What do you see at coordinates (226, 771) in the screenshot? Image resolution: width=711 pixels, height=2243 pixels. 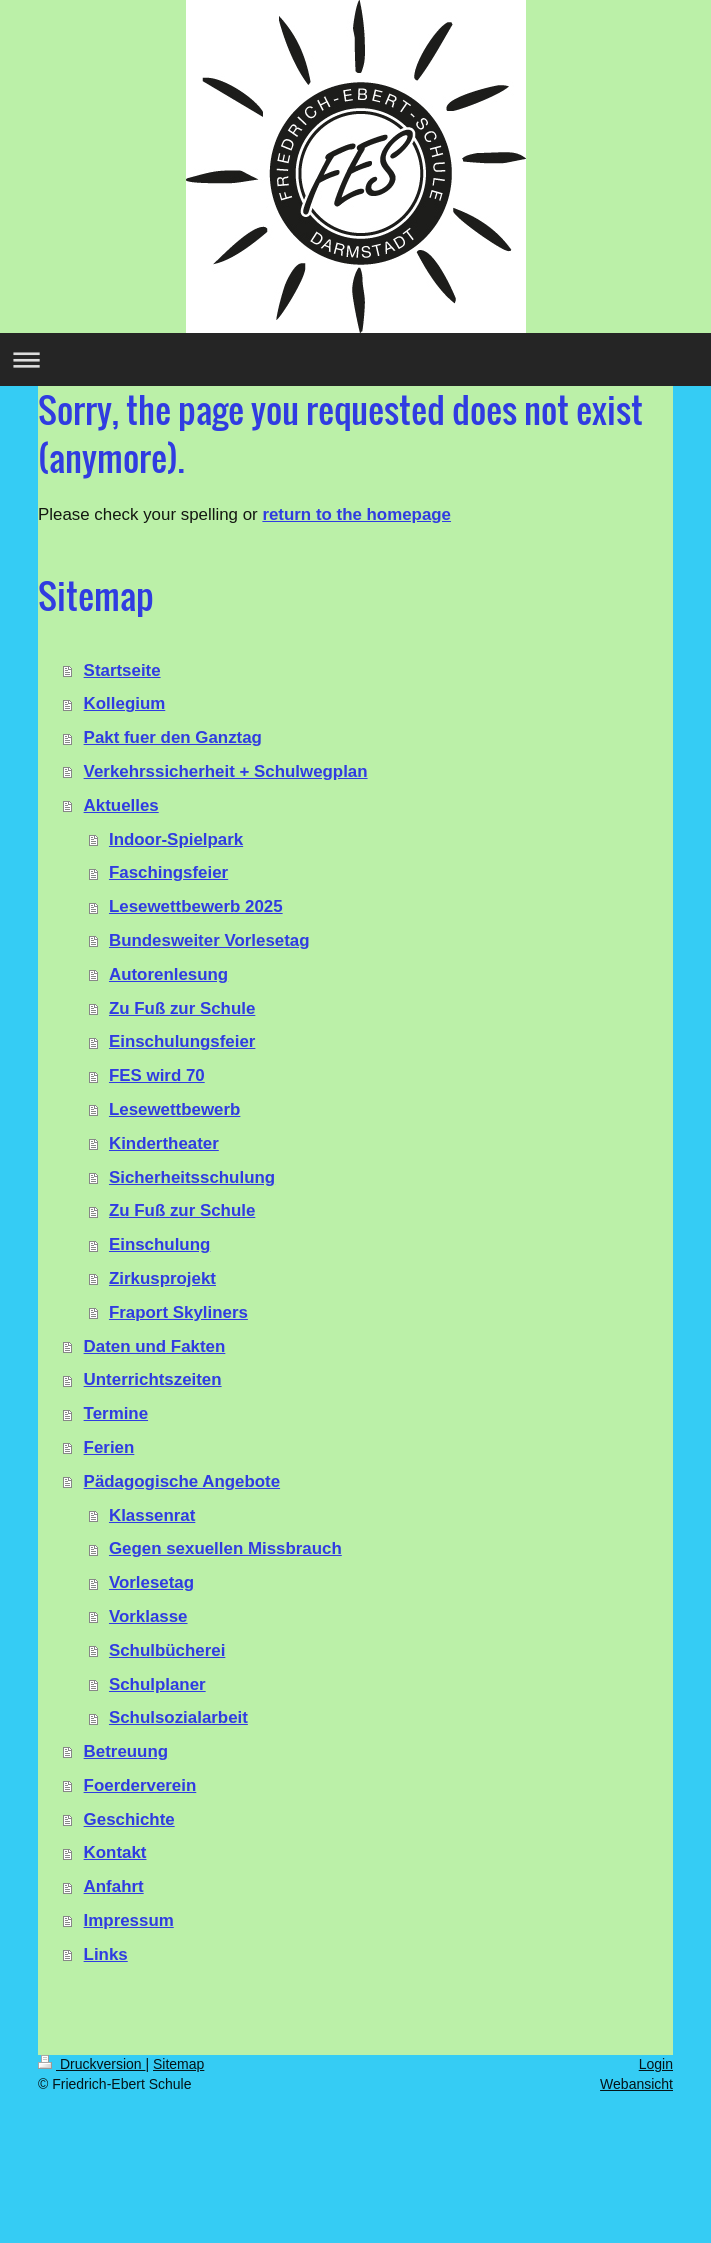 I see `Verkehrssicherheit + Schulwegplan` at bounding box center [226, 771].